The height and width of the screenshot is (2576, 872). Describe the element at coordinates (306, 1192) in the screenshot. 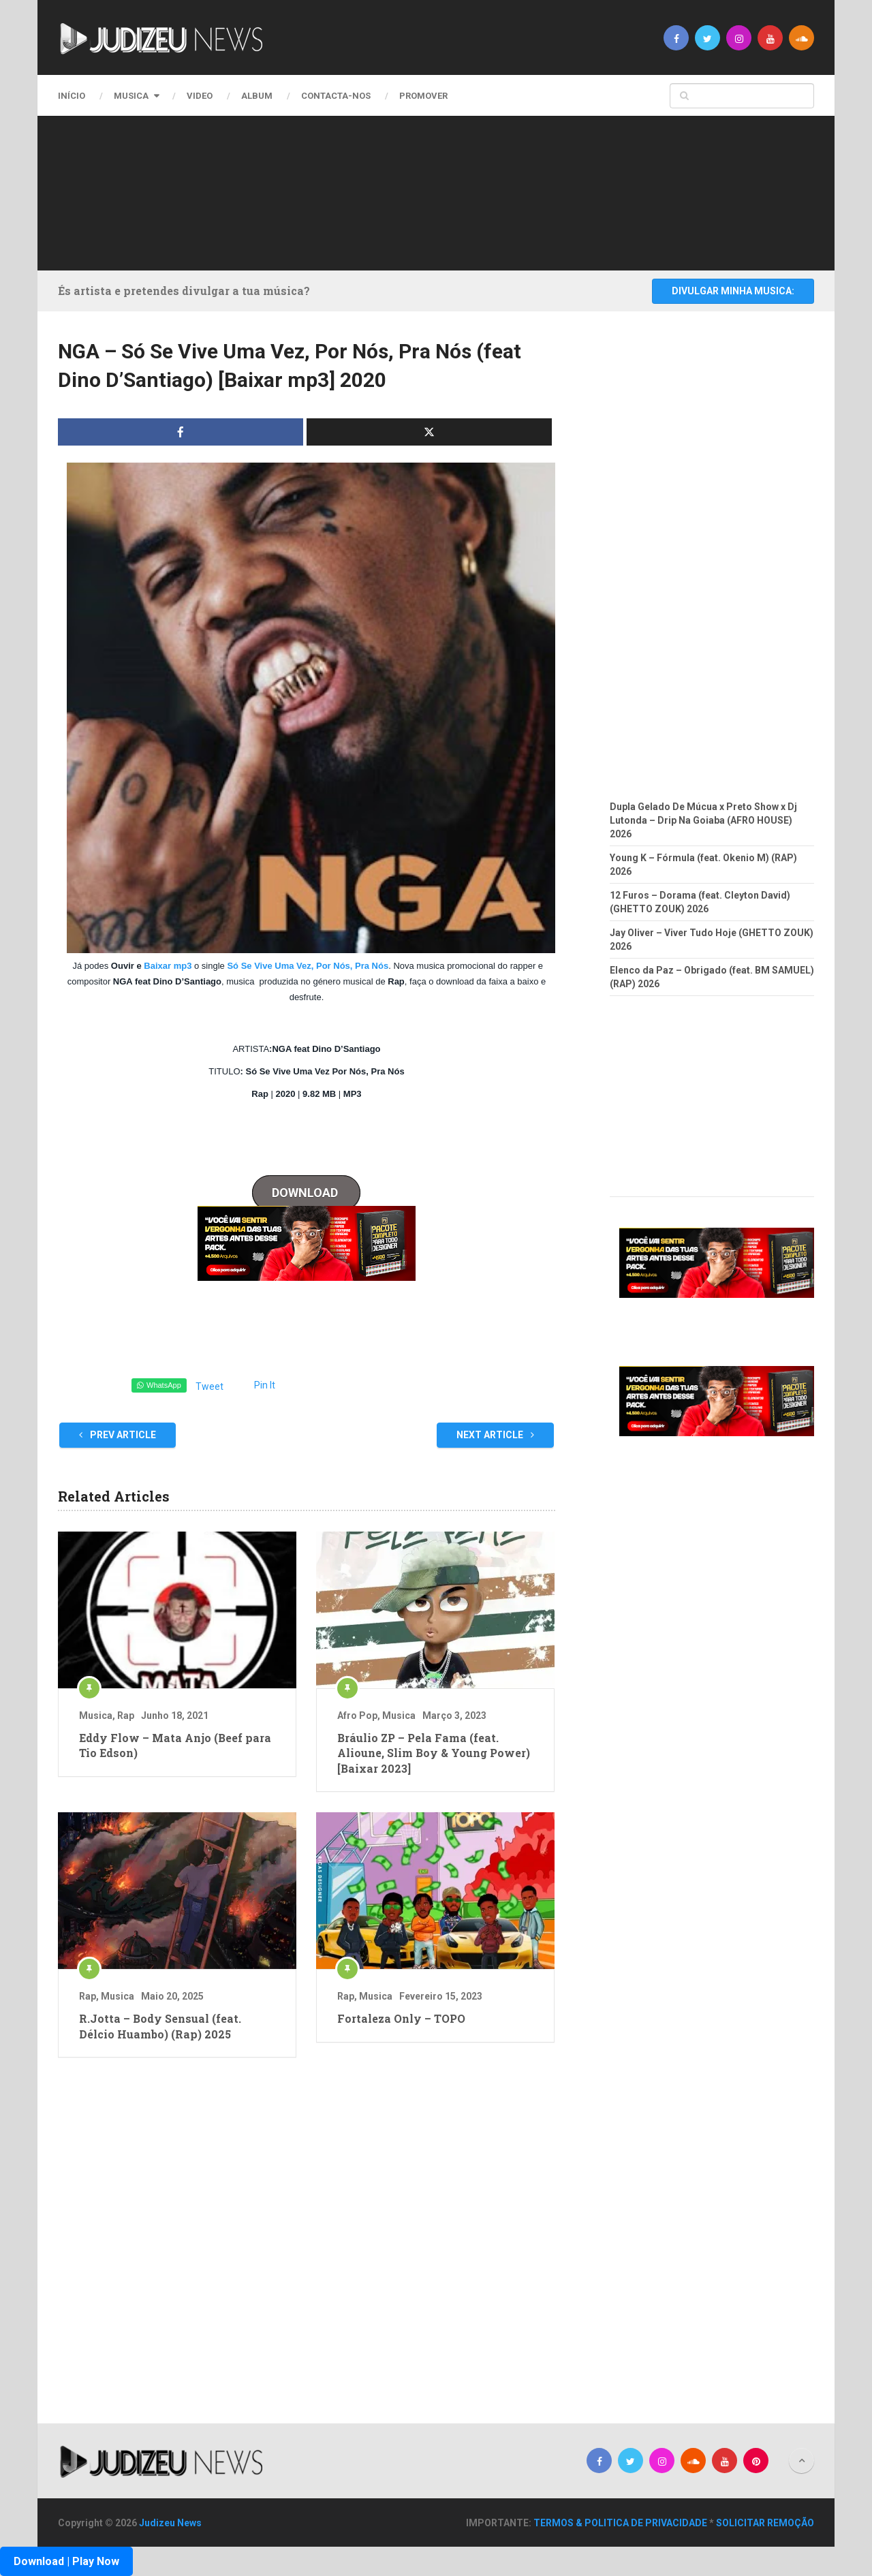

I see `DOWNLOAD` at that location.